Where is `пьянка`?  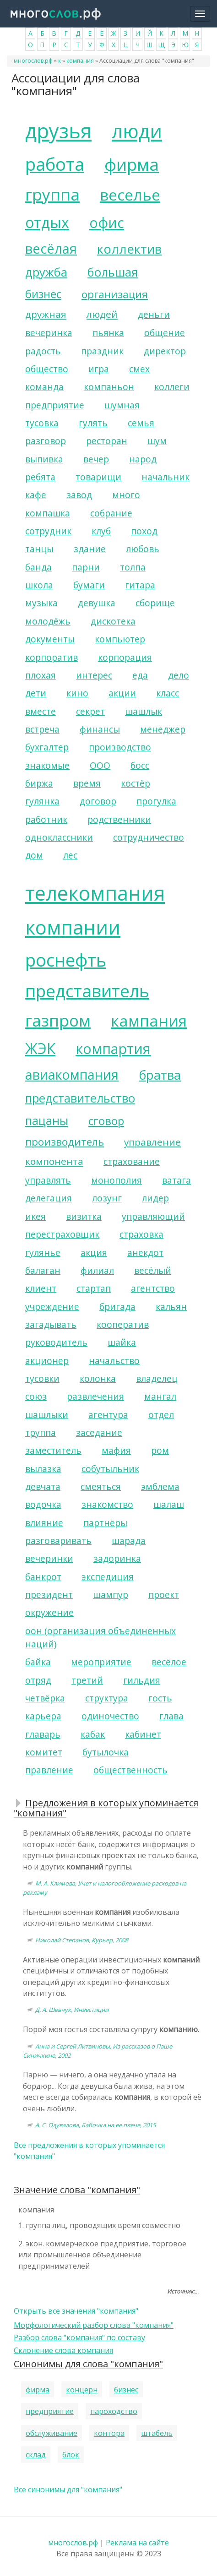
пьянка is located at coordinates (108, 332).